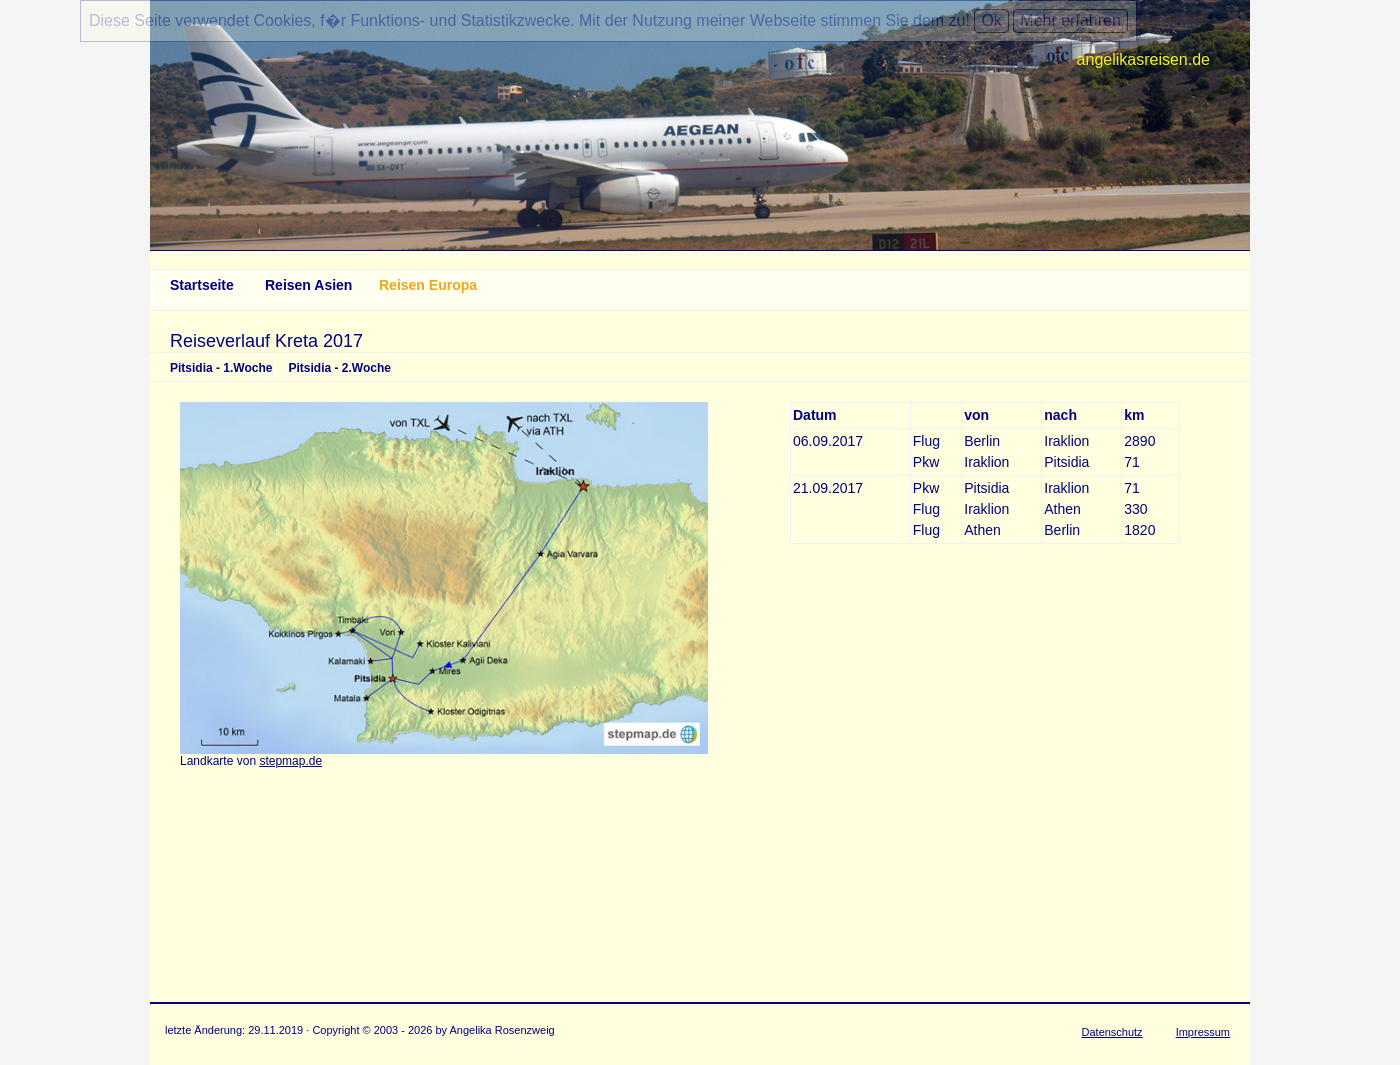  Describe the element at coordinates (221, 368) in the screenshot. I see `Pitsidia - 1.Woche` at that location.